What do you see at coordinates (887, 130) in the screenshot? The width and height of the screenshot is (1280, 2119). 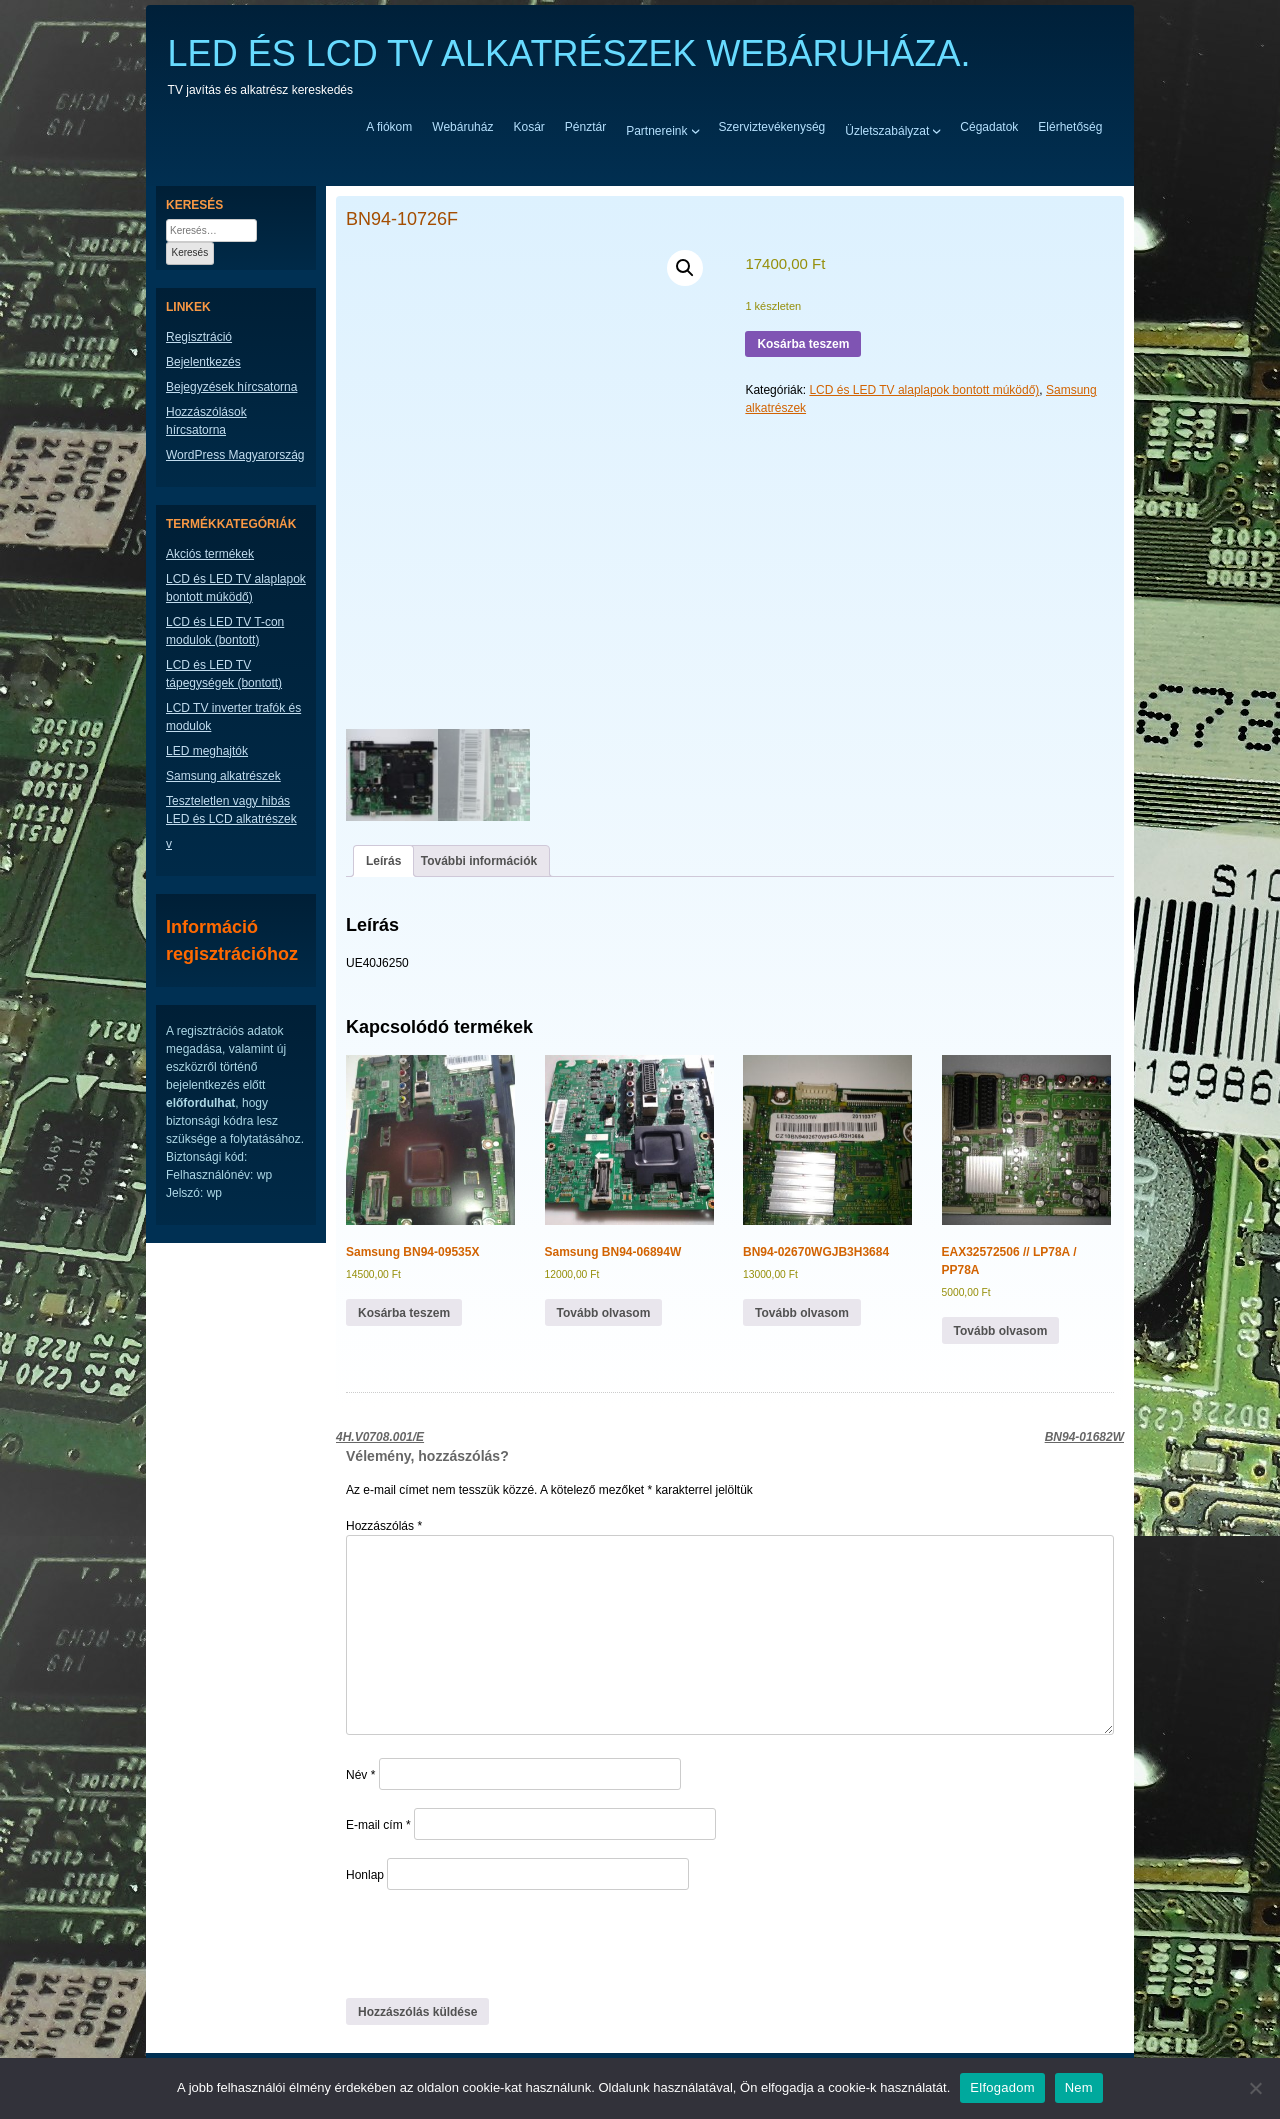 I see `Üzletszabályzat` at bounding box center [887, 130].